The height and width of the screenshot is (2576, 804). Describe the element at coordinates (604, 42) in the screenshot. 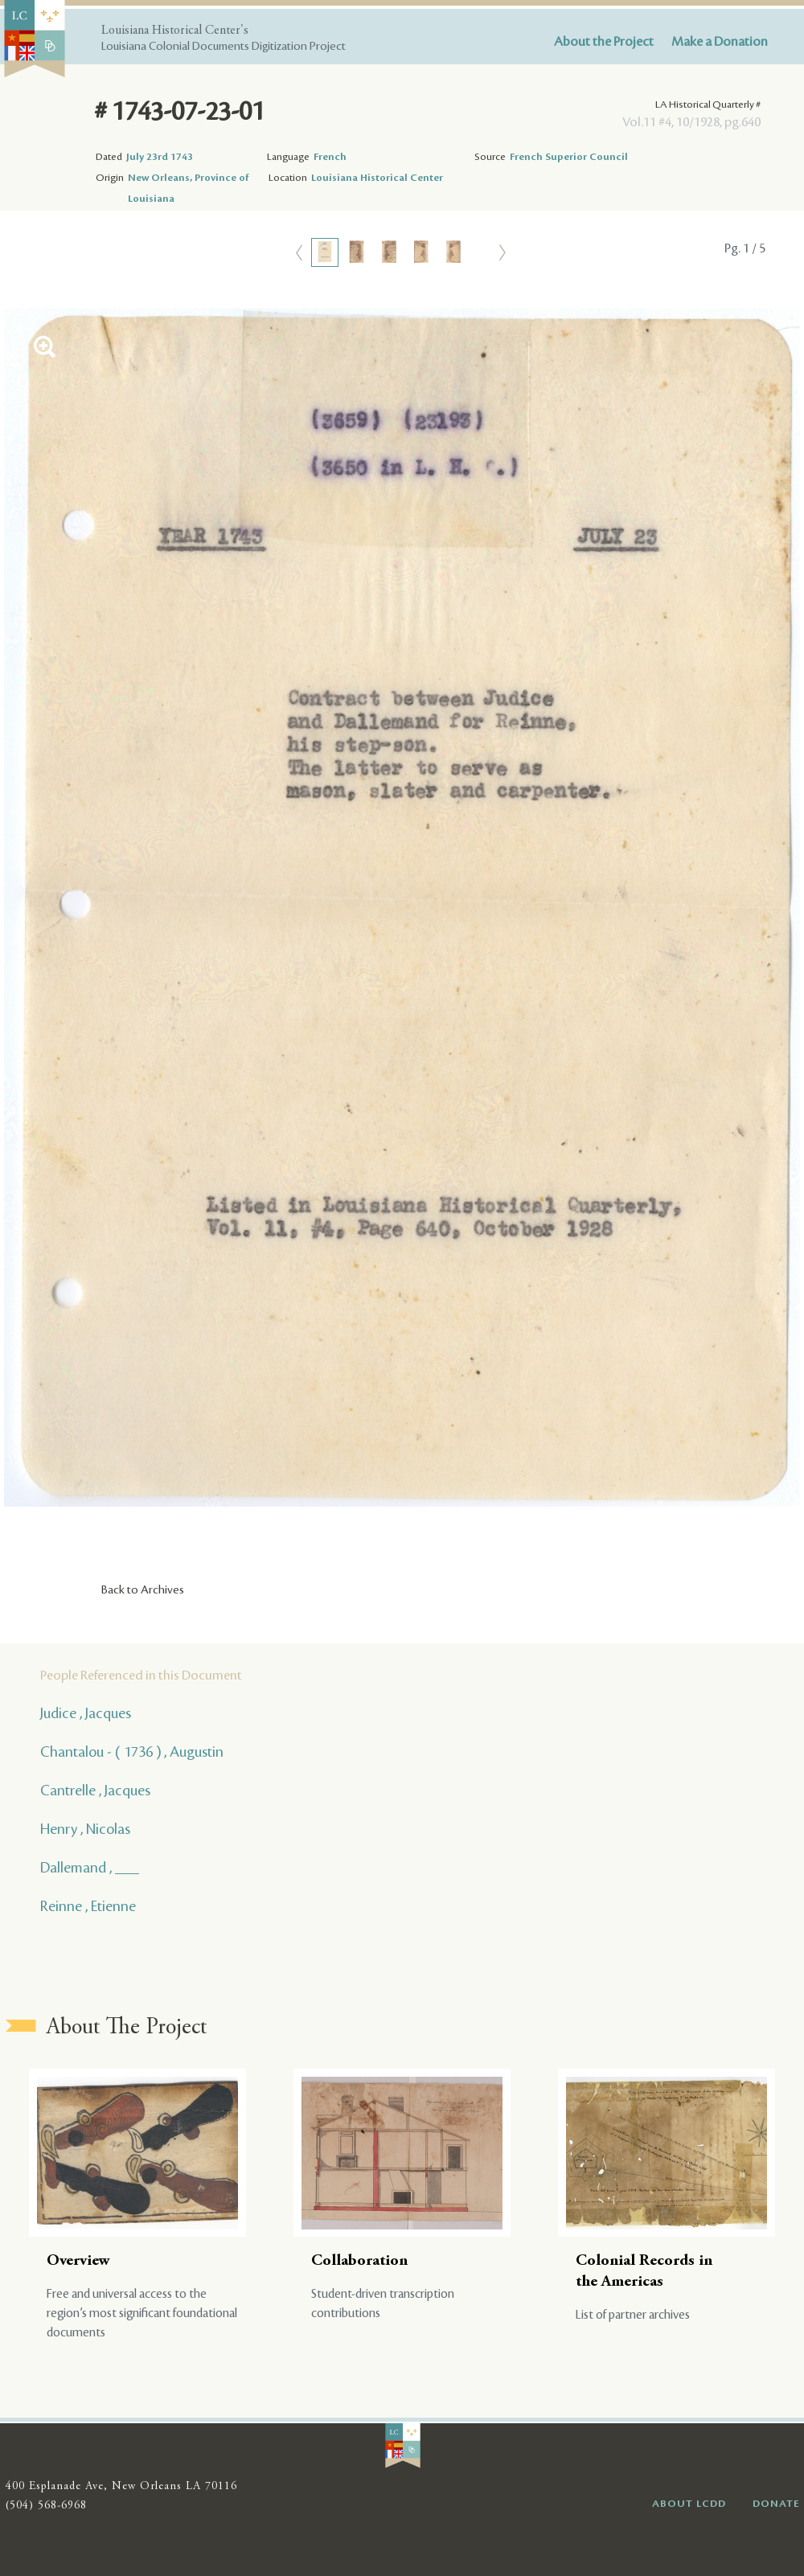

I see `About the Project` at that location.